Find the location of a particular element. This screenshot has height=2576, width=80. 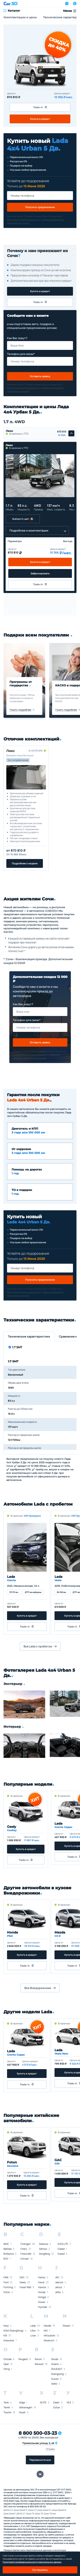

Подробнее о модели is located at coordinates (25, 863).